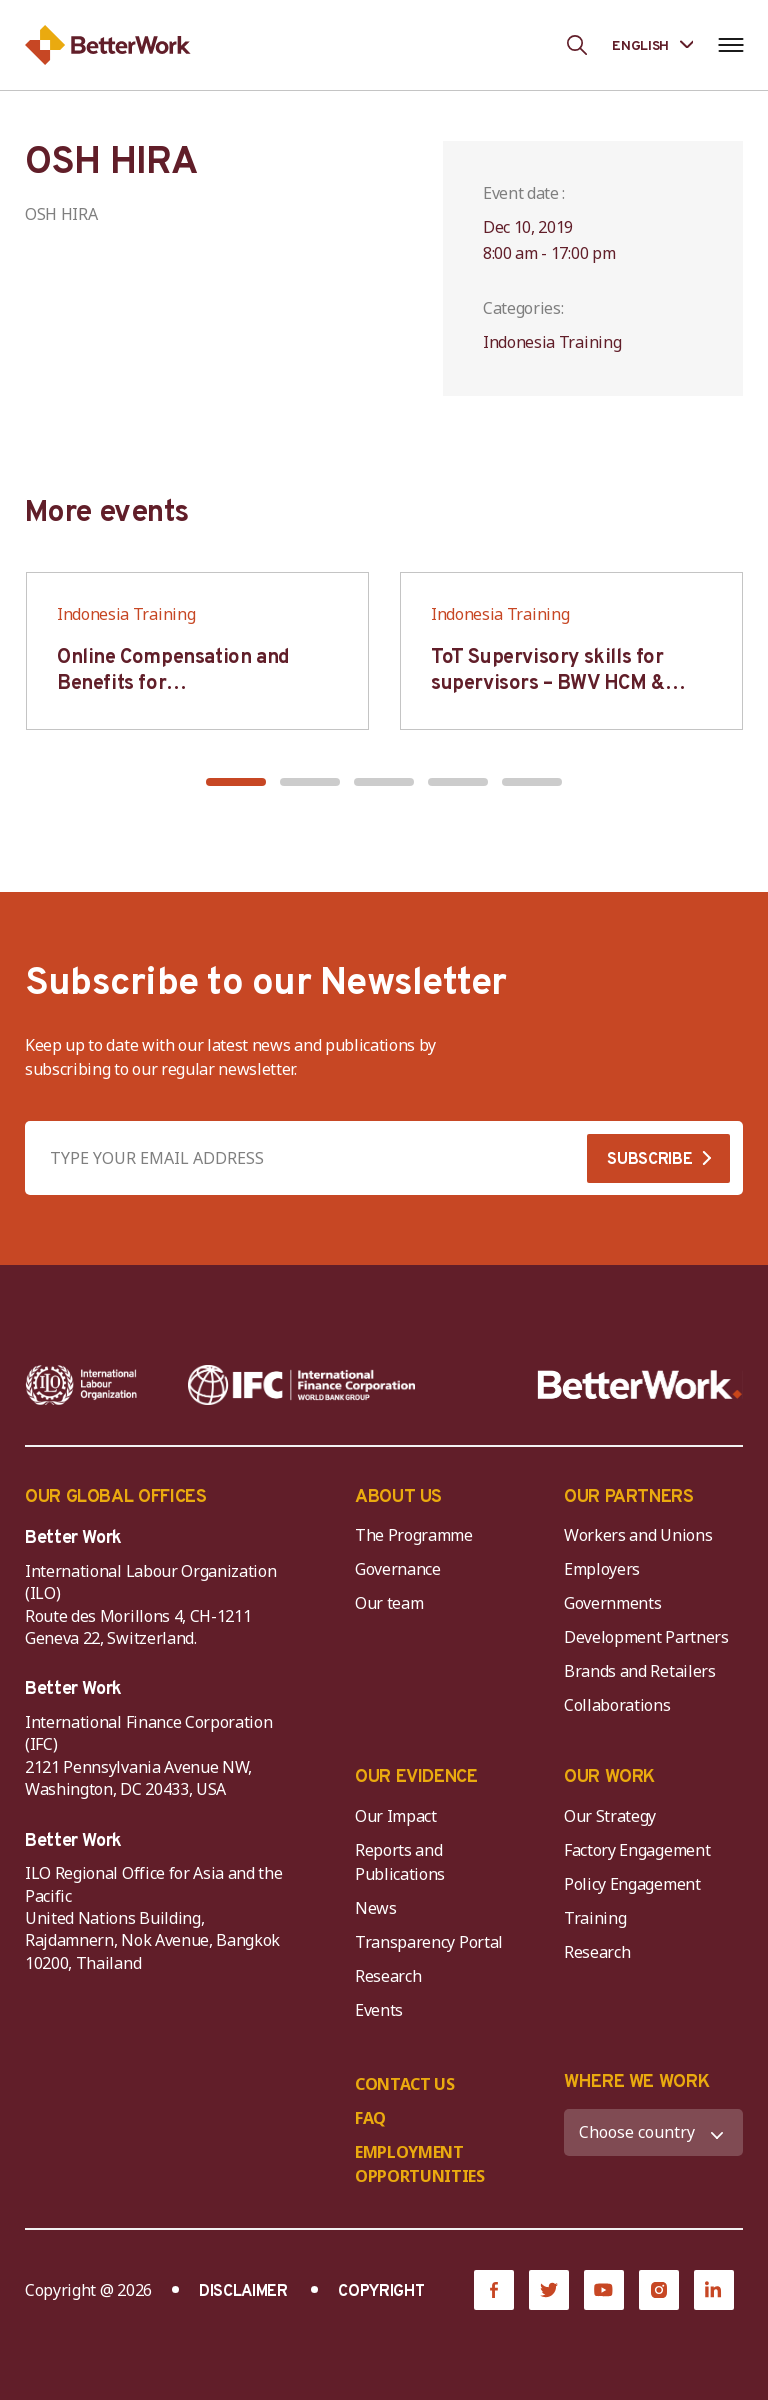  What do you see at coordinates (414, 1535) in the screenshot?
I see `The Programme` at bounding box center [414, 1535].